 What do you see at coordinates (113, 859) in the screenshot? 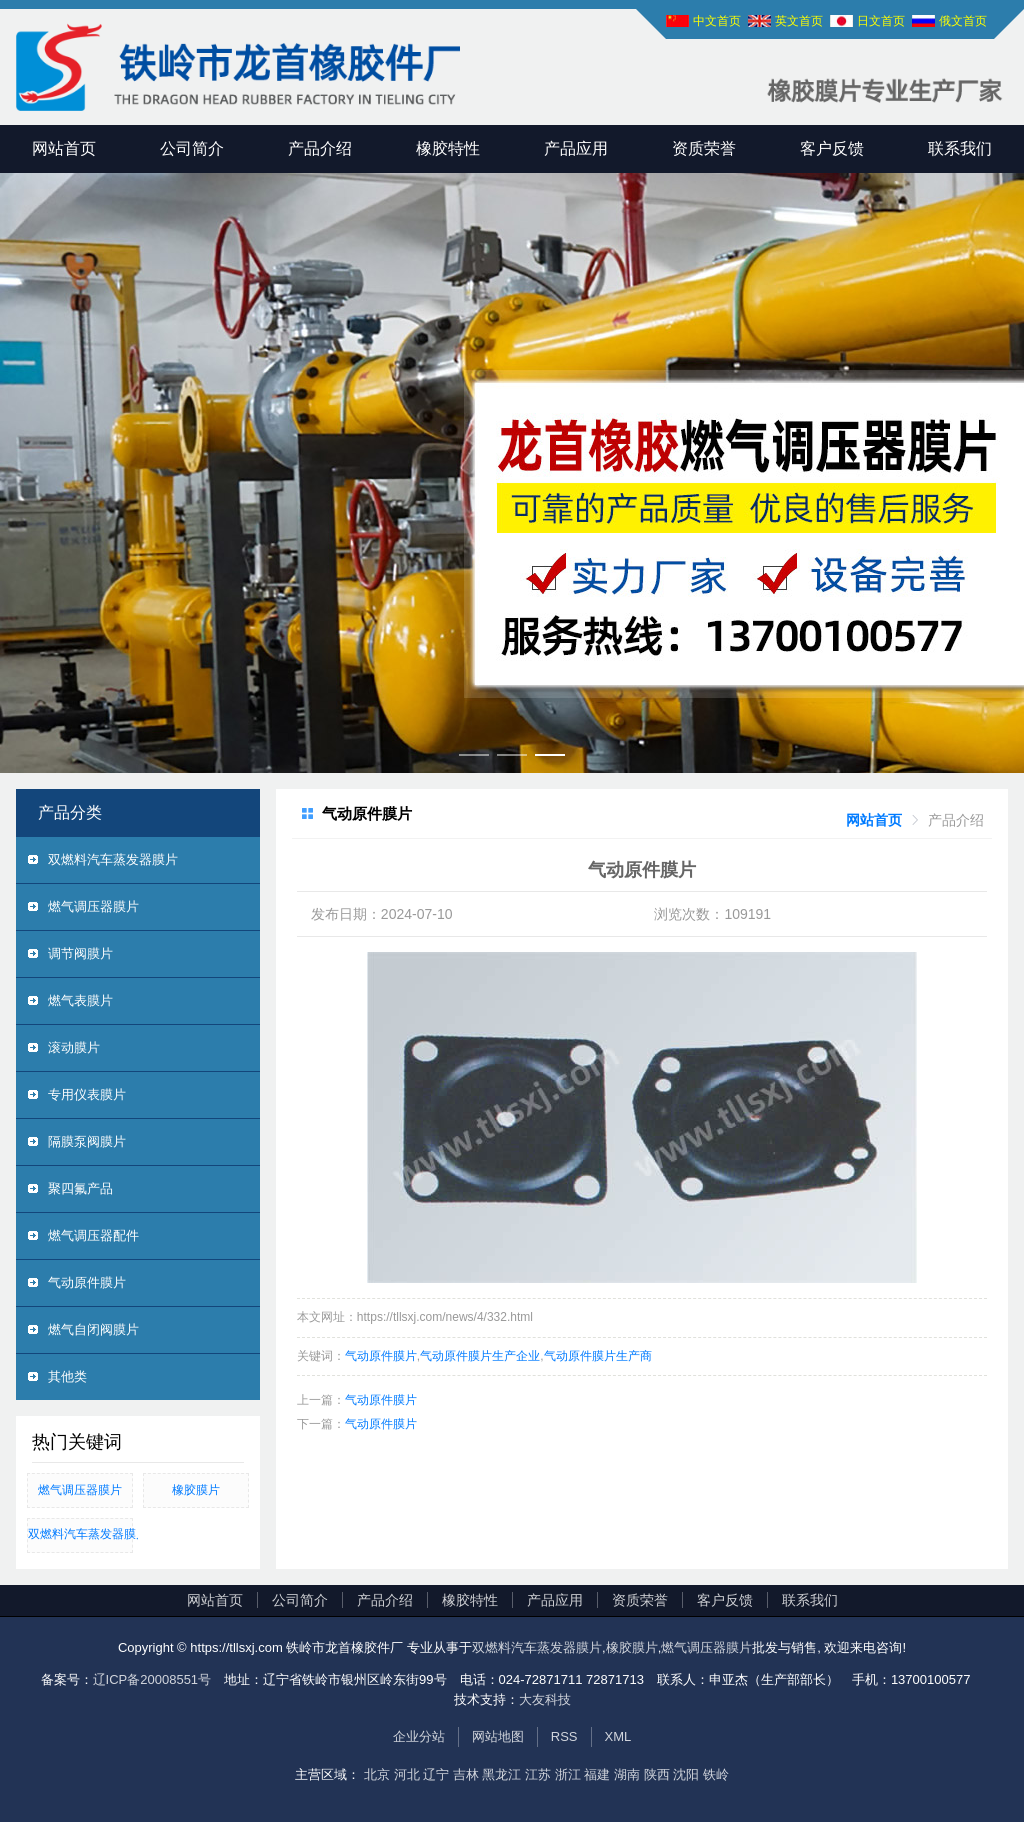
I see `双燃料汽车蒸发器膜片` at bounding box center [113, 859].